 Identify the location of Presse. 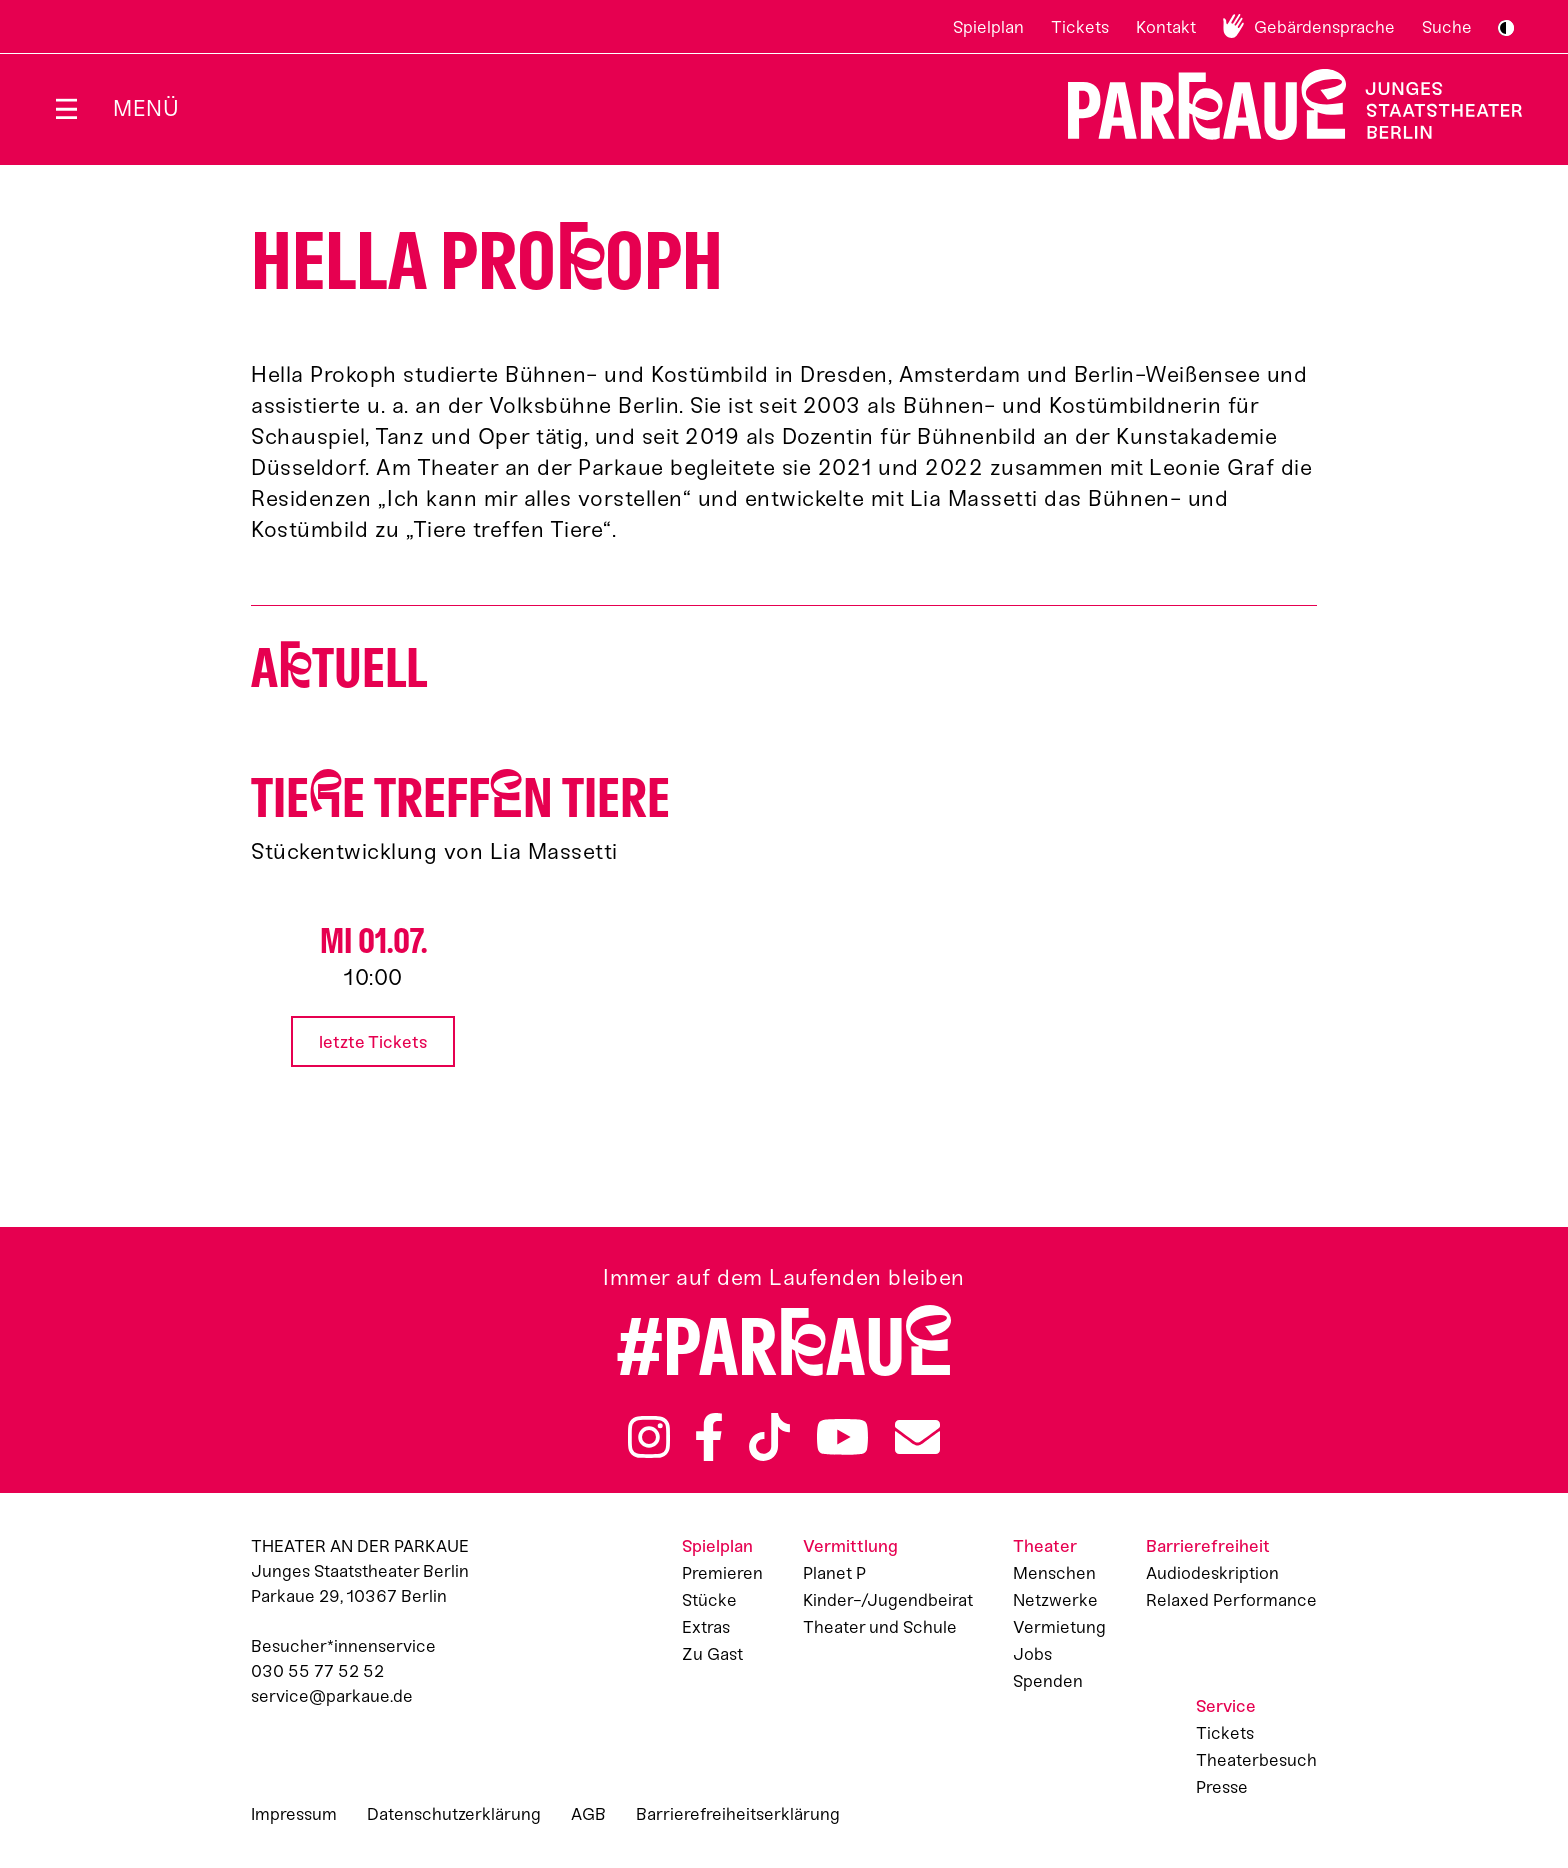
(1222, 1787).